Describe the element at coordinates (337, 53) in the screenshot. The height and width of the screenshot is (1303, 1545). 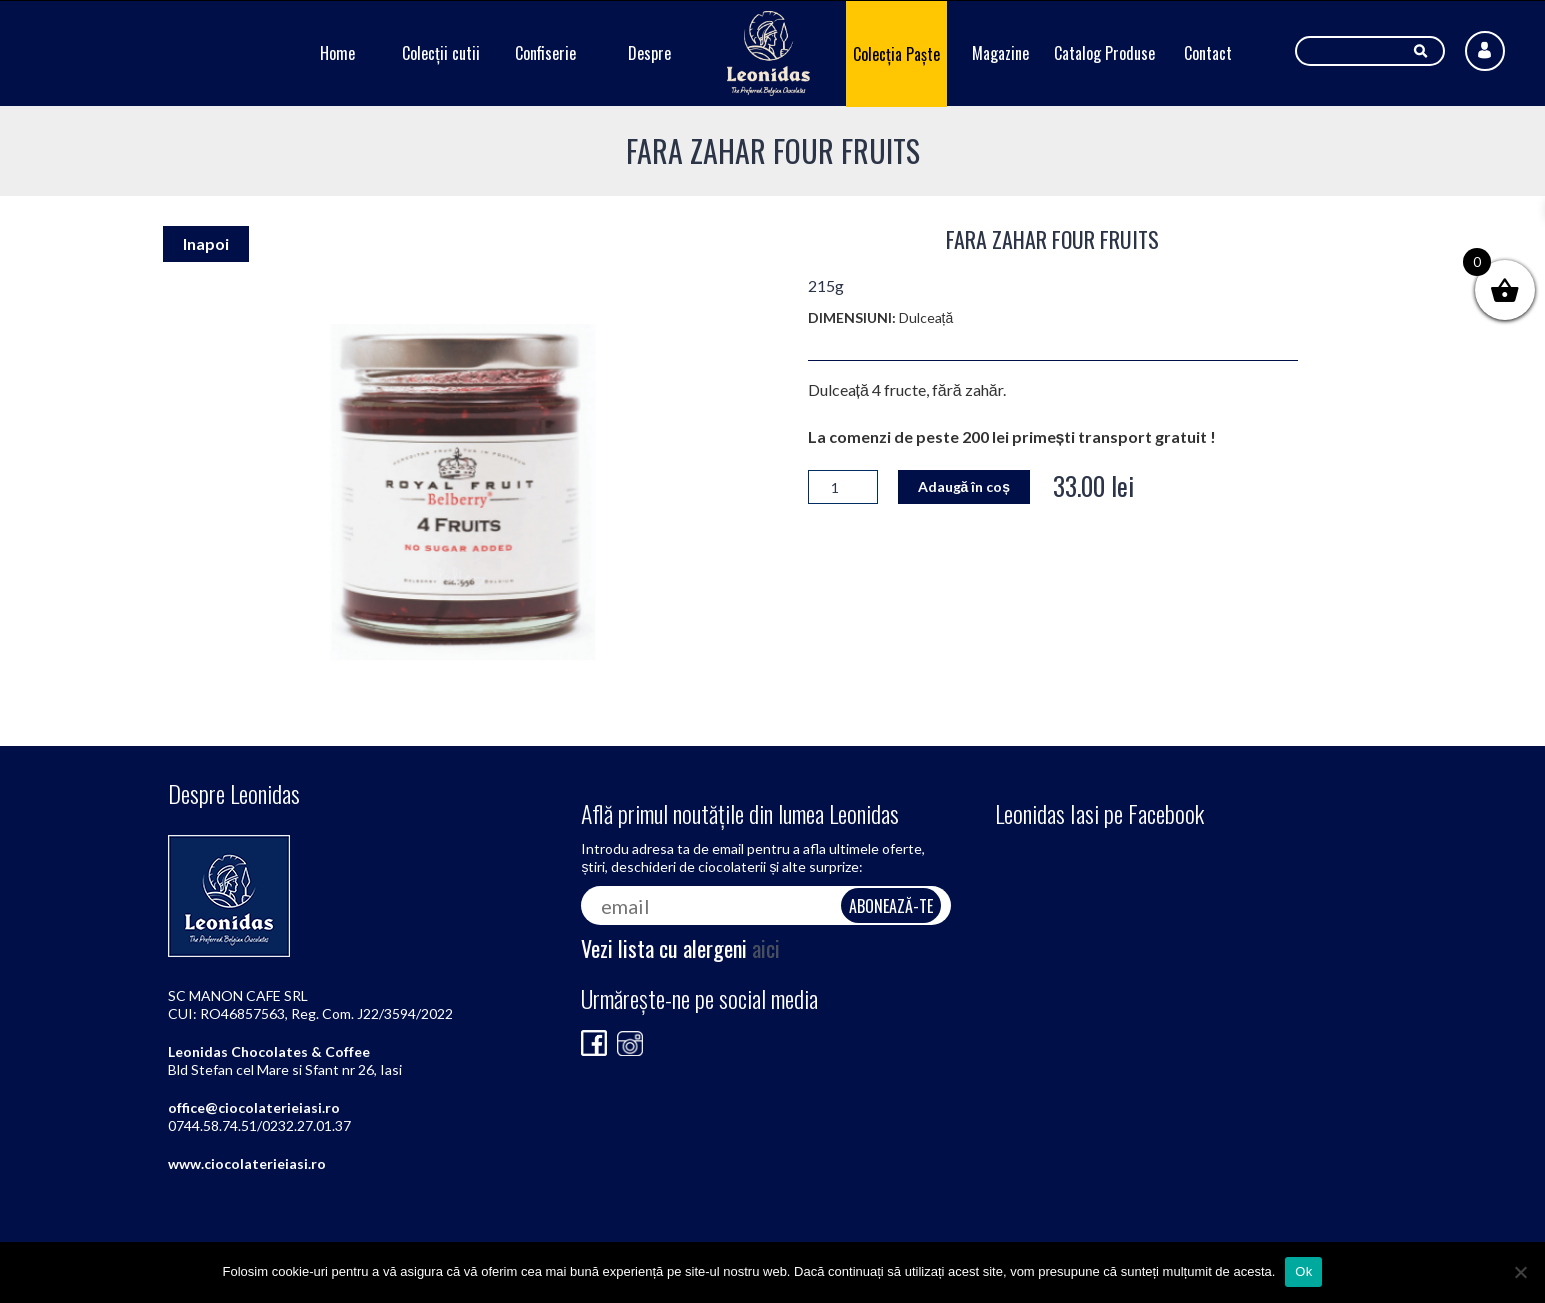
I see `Home` at that location.